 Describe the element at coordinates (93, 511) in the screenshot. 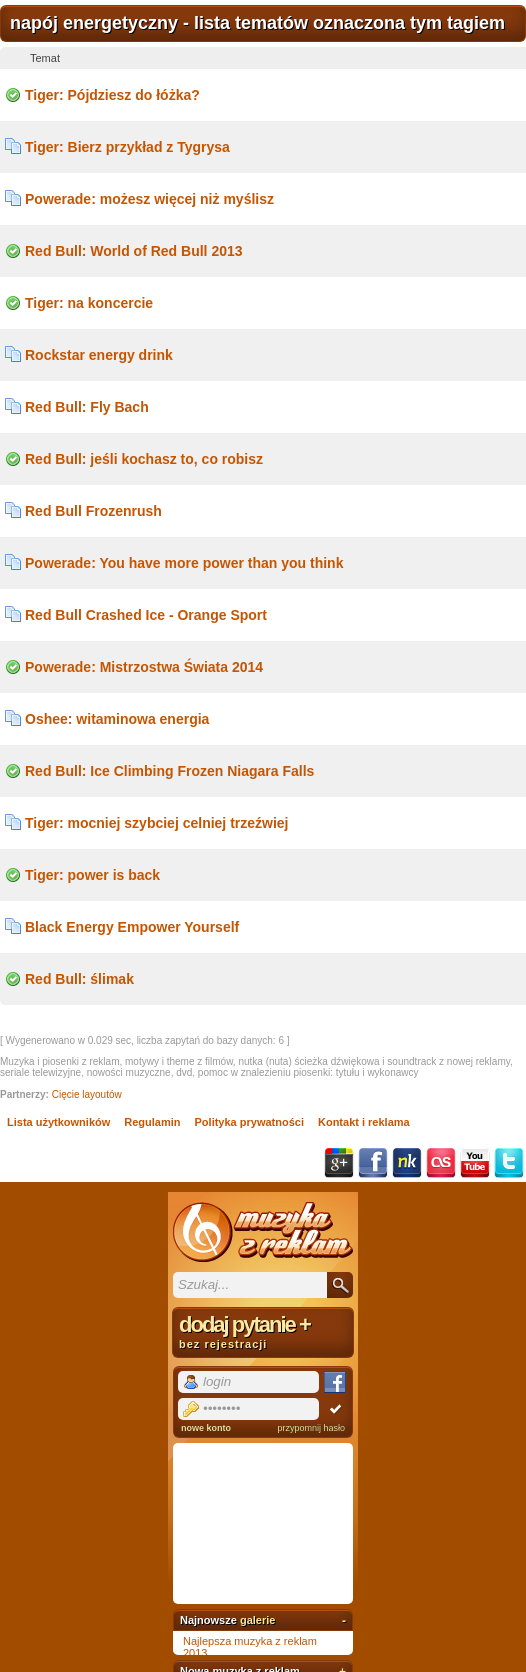

I see `Red Bull Frozenrush` at that location.